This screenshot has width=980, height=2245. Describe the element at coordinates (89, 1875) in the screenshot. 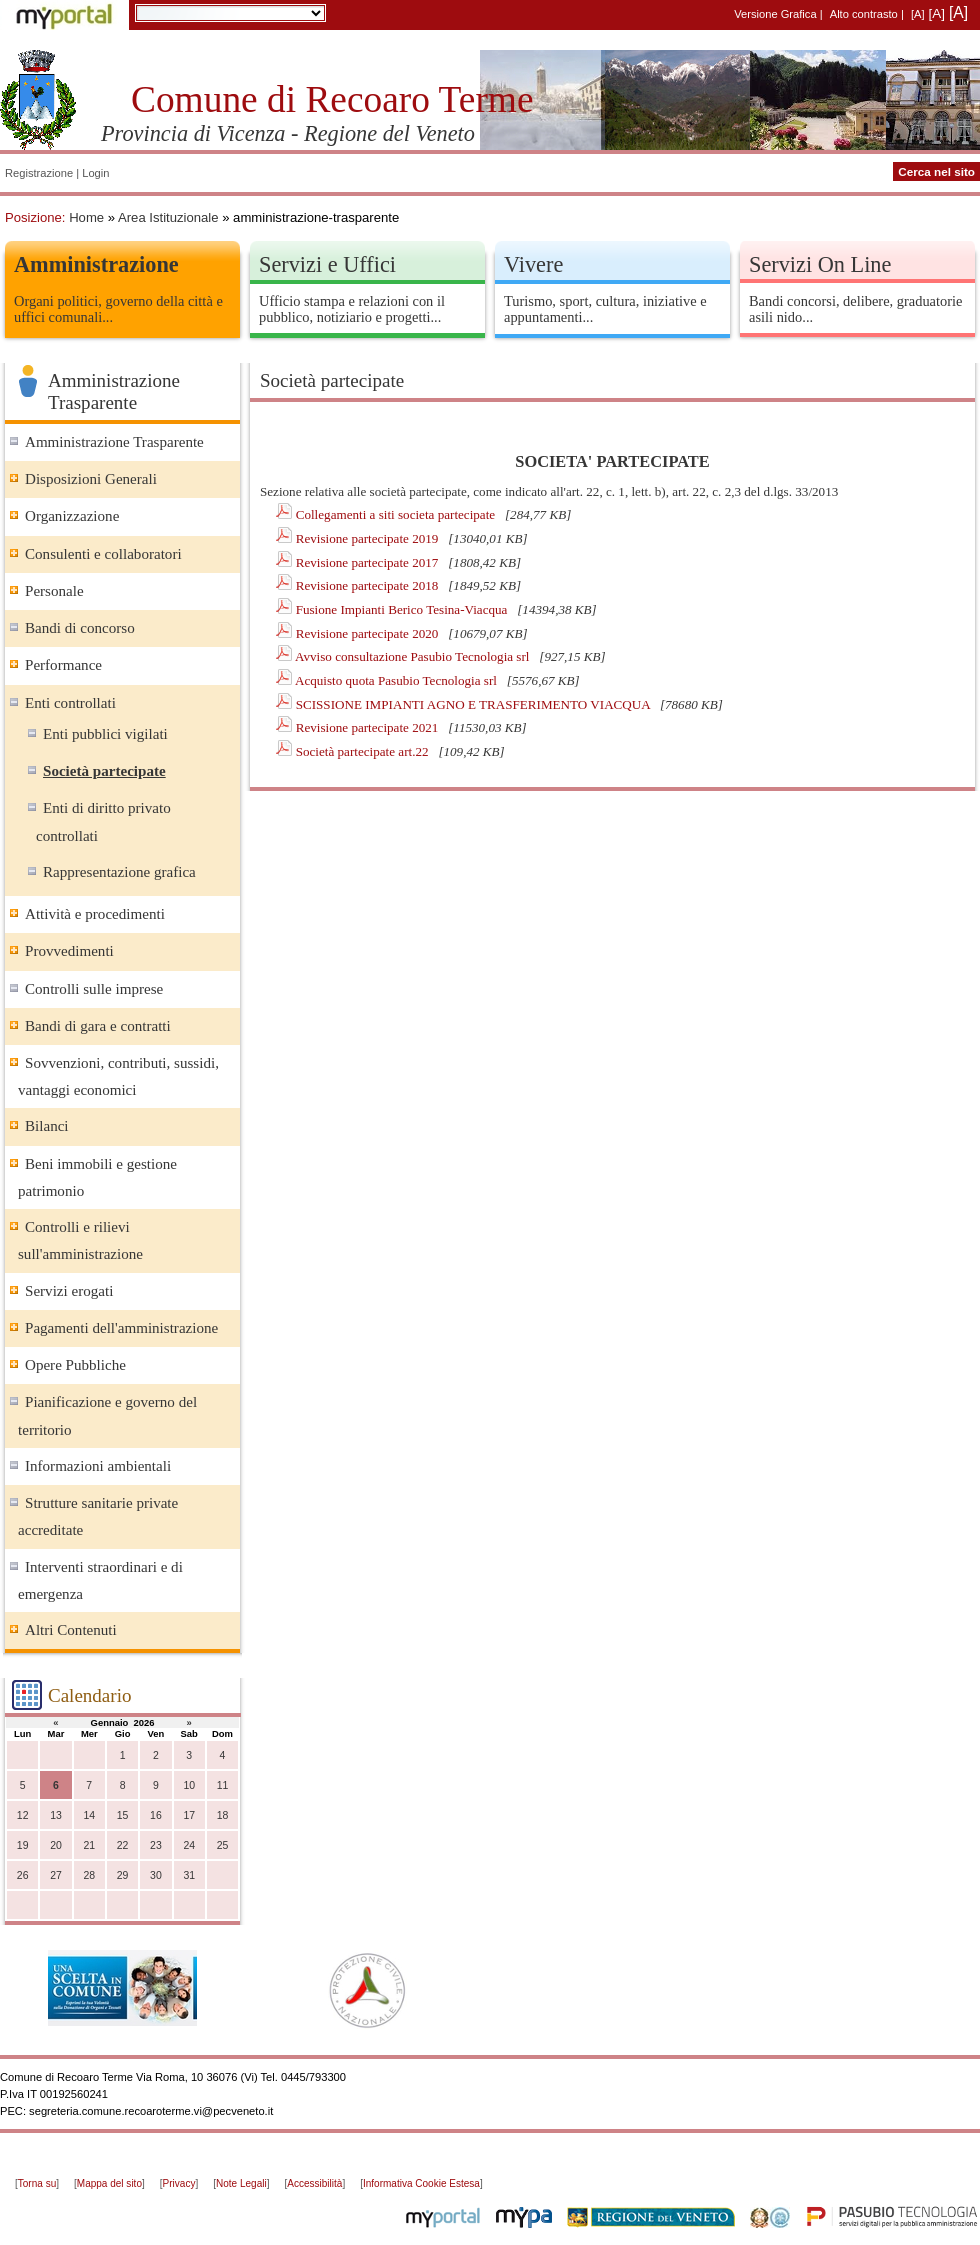

I see `28` at that location.